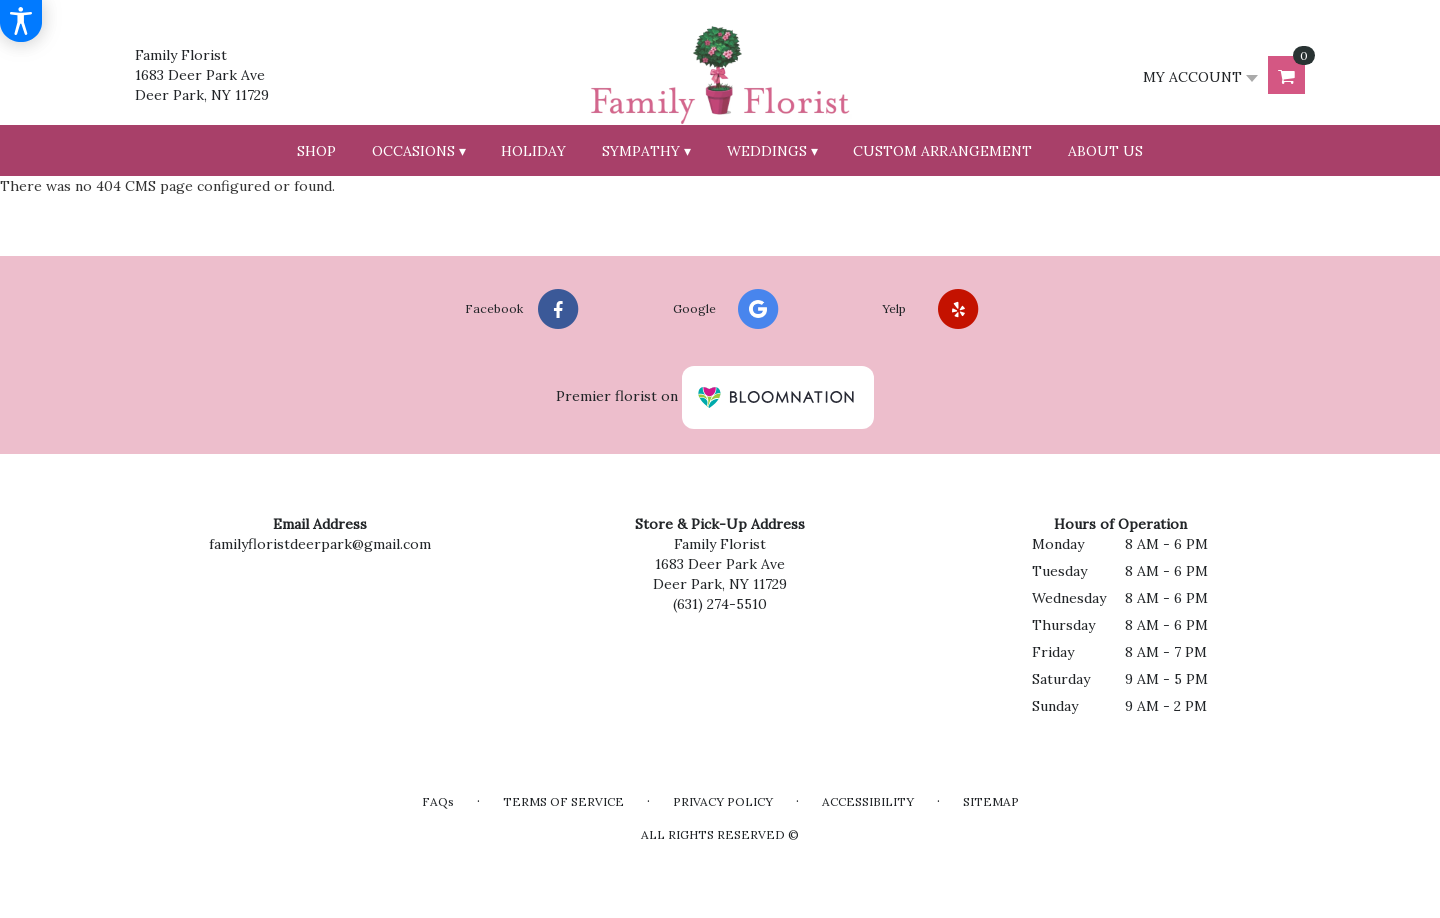  What do you see at coordinates (868, 801) in the screenshot?
I see `Accessibility` at bounding box center [868, 801].